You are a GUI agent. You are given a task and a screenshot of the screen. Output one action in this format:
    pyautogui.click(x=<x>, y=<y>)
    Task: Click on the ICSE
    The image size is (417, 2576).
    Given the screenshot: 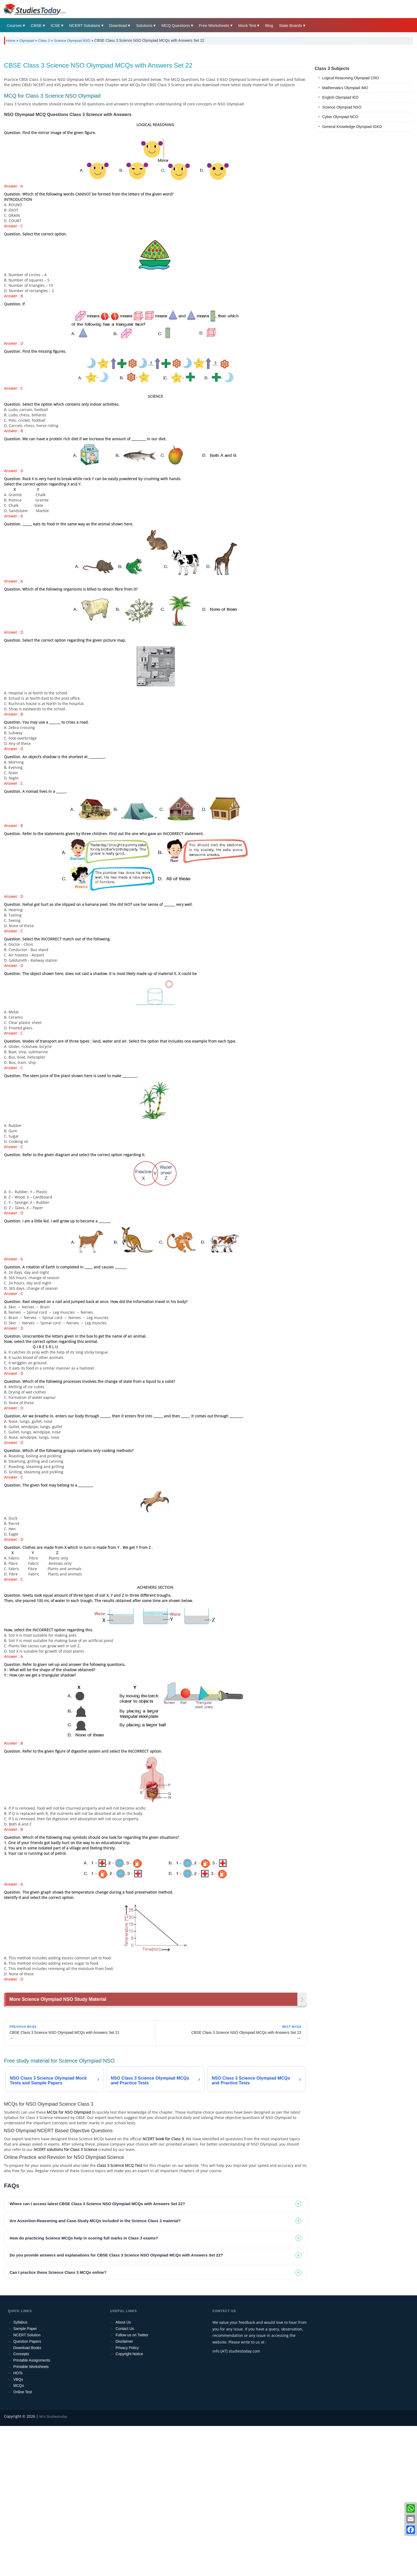 What is the action you would take?
    pyautogui.click(x=55, y=25)
    